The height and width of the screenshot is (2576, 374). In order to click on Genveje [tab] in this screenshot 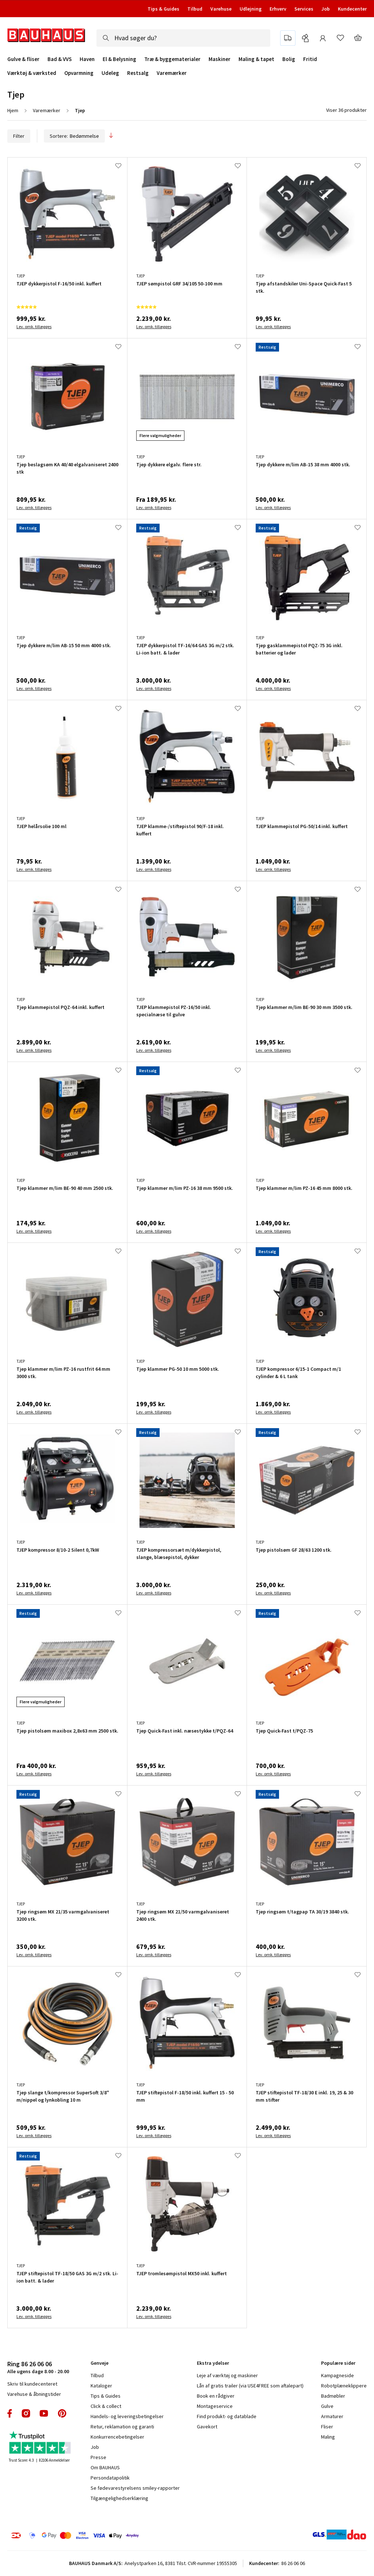, I will do `click(99, 2363)`.